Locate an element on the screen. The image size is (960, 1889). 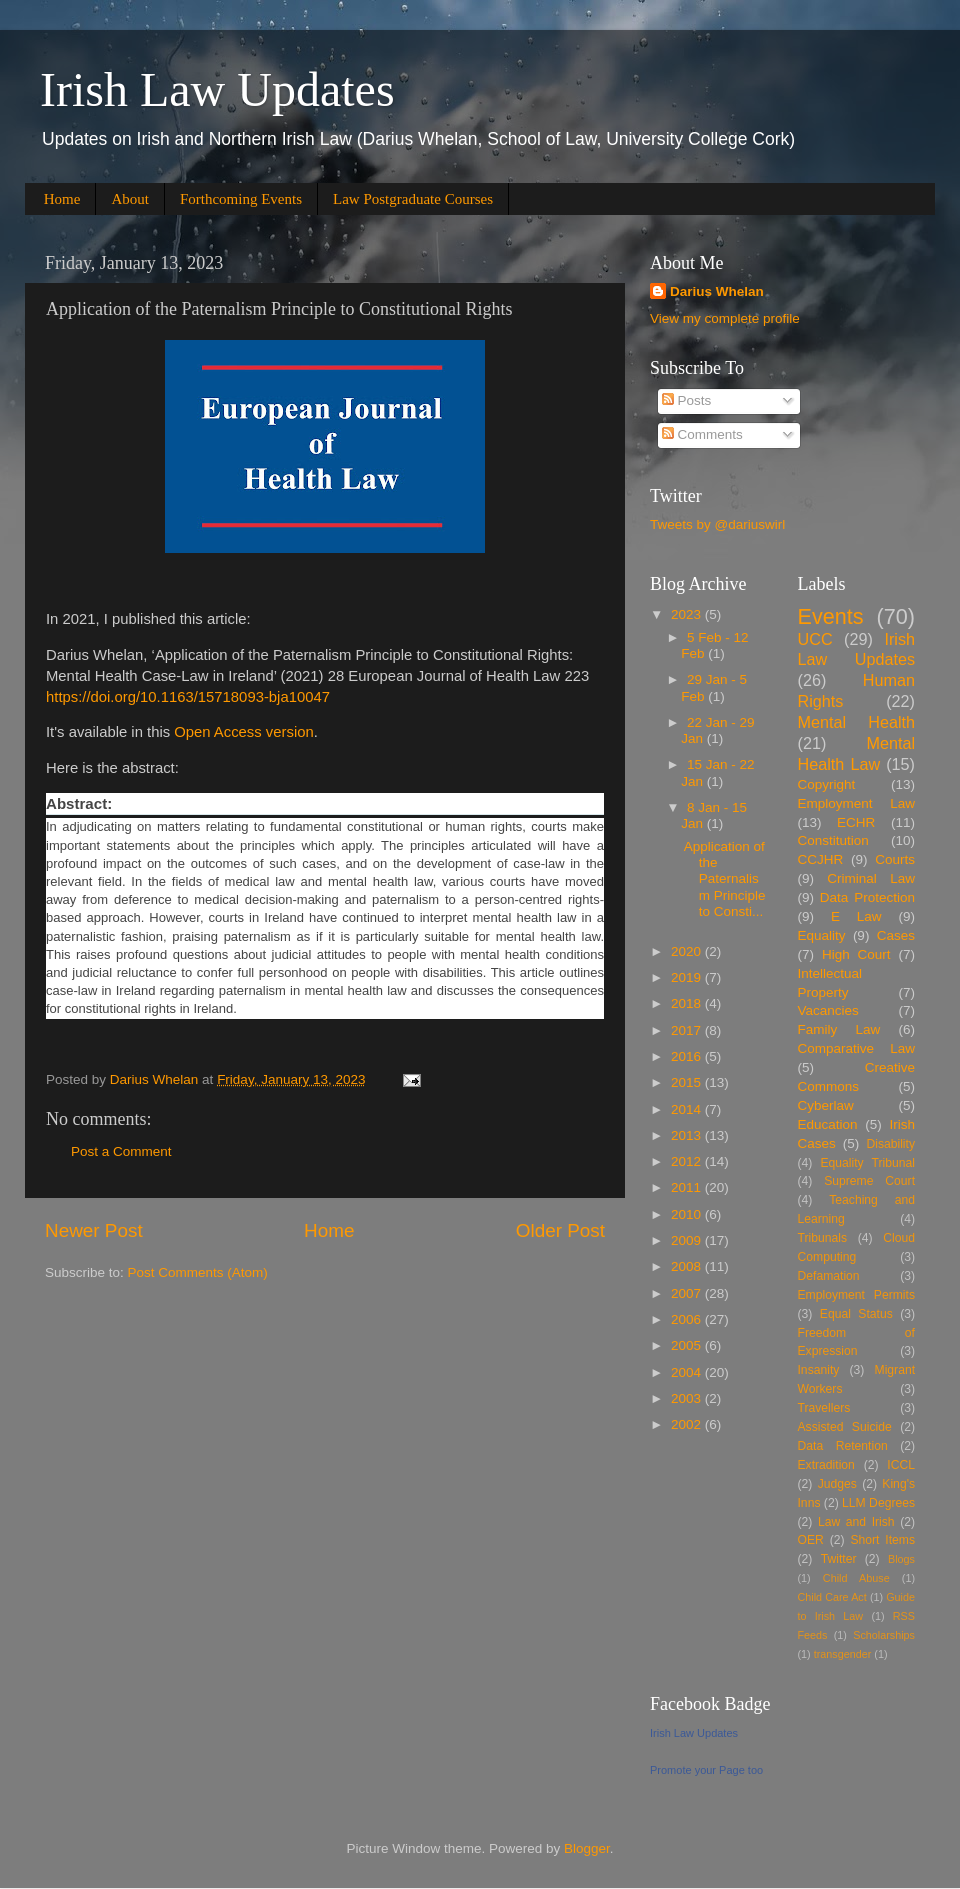
ICCL is located at coordinates (901, 1465).